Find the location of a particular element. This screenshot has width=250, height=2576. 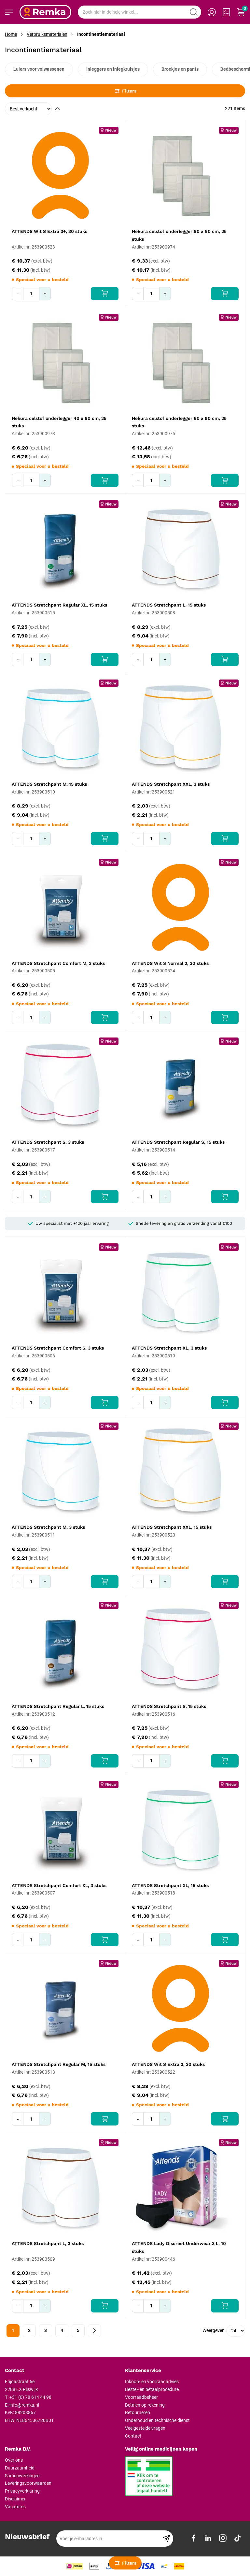

Voorraadbeheer is located at coordinates (141, 2397).